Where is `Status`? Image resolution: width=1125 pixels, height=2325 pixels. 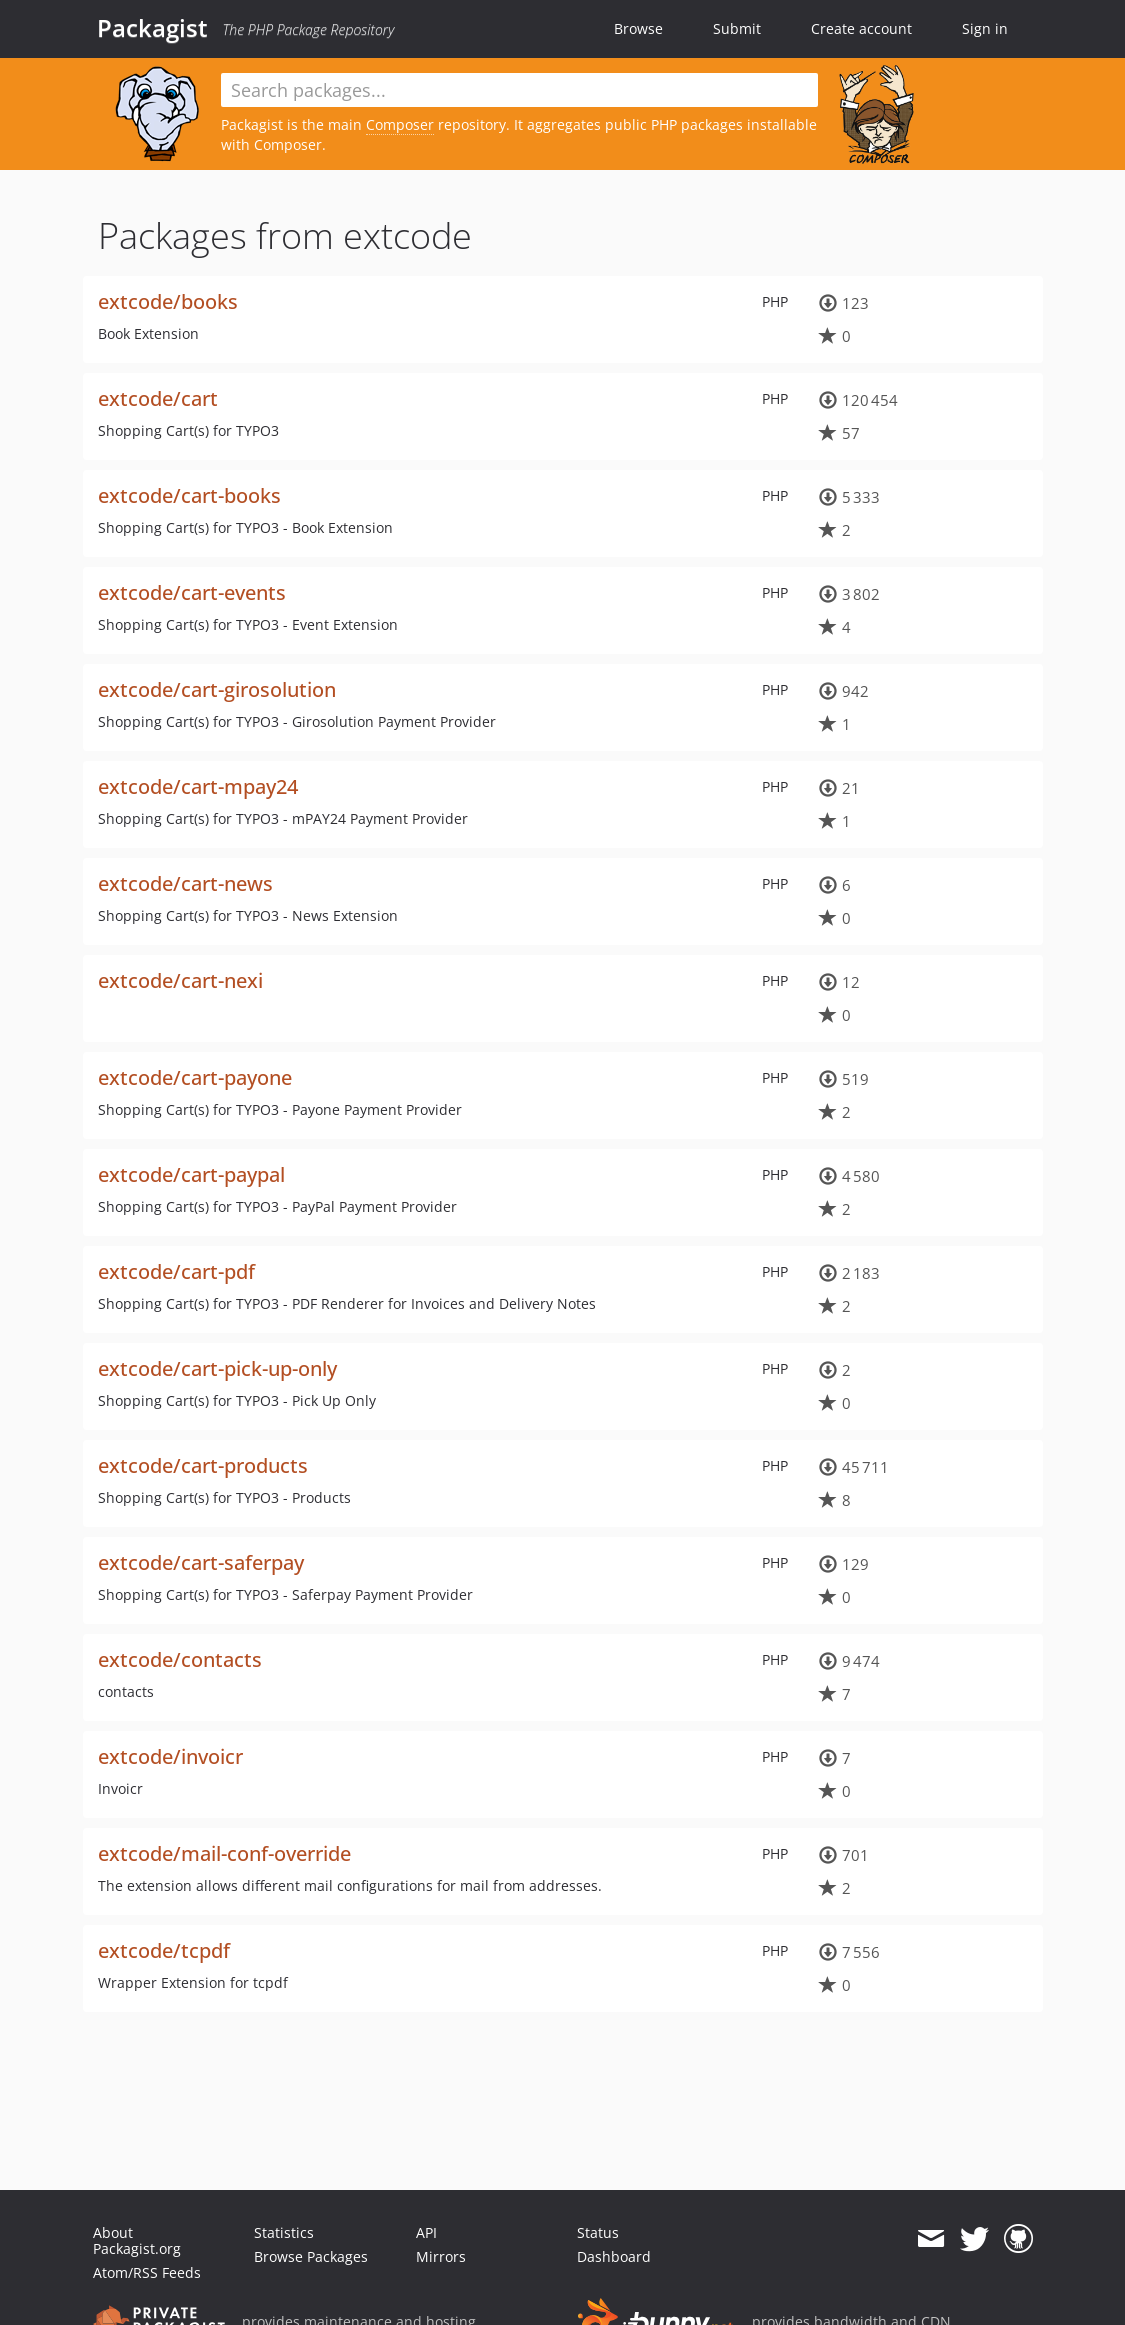
Status is located at coordinates (598, 2232).